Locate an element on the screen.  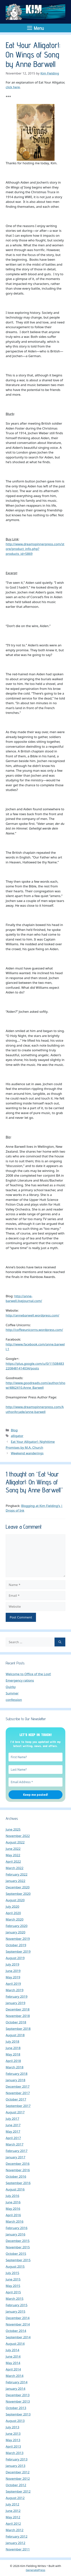
November 2011 is located at coordinates (18, 2549).